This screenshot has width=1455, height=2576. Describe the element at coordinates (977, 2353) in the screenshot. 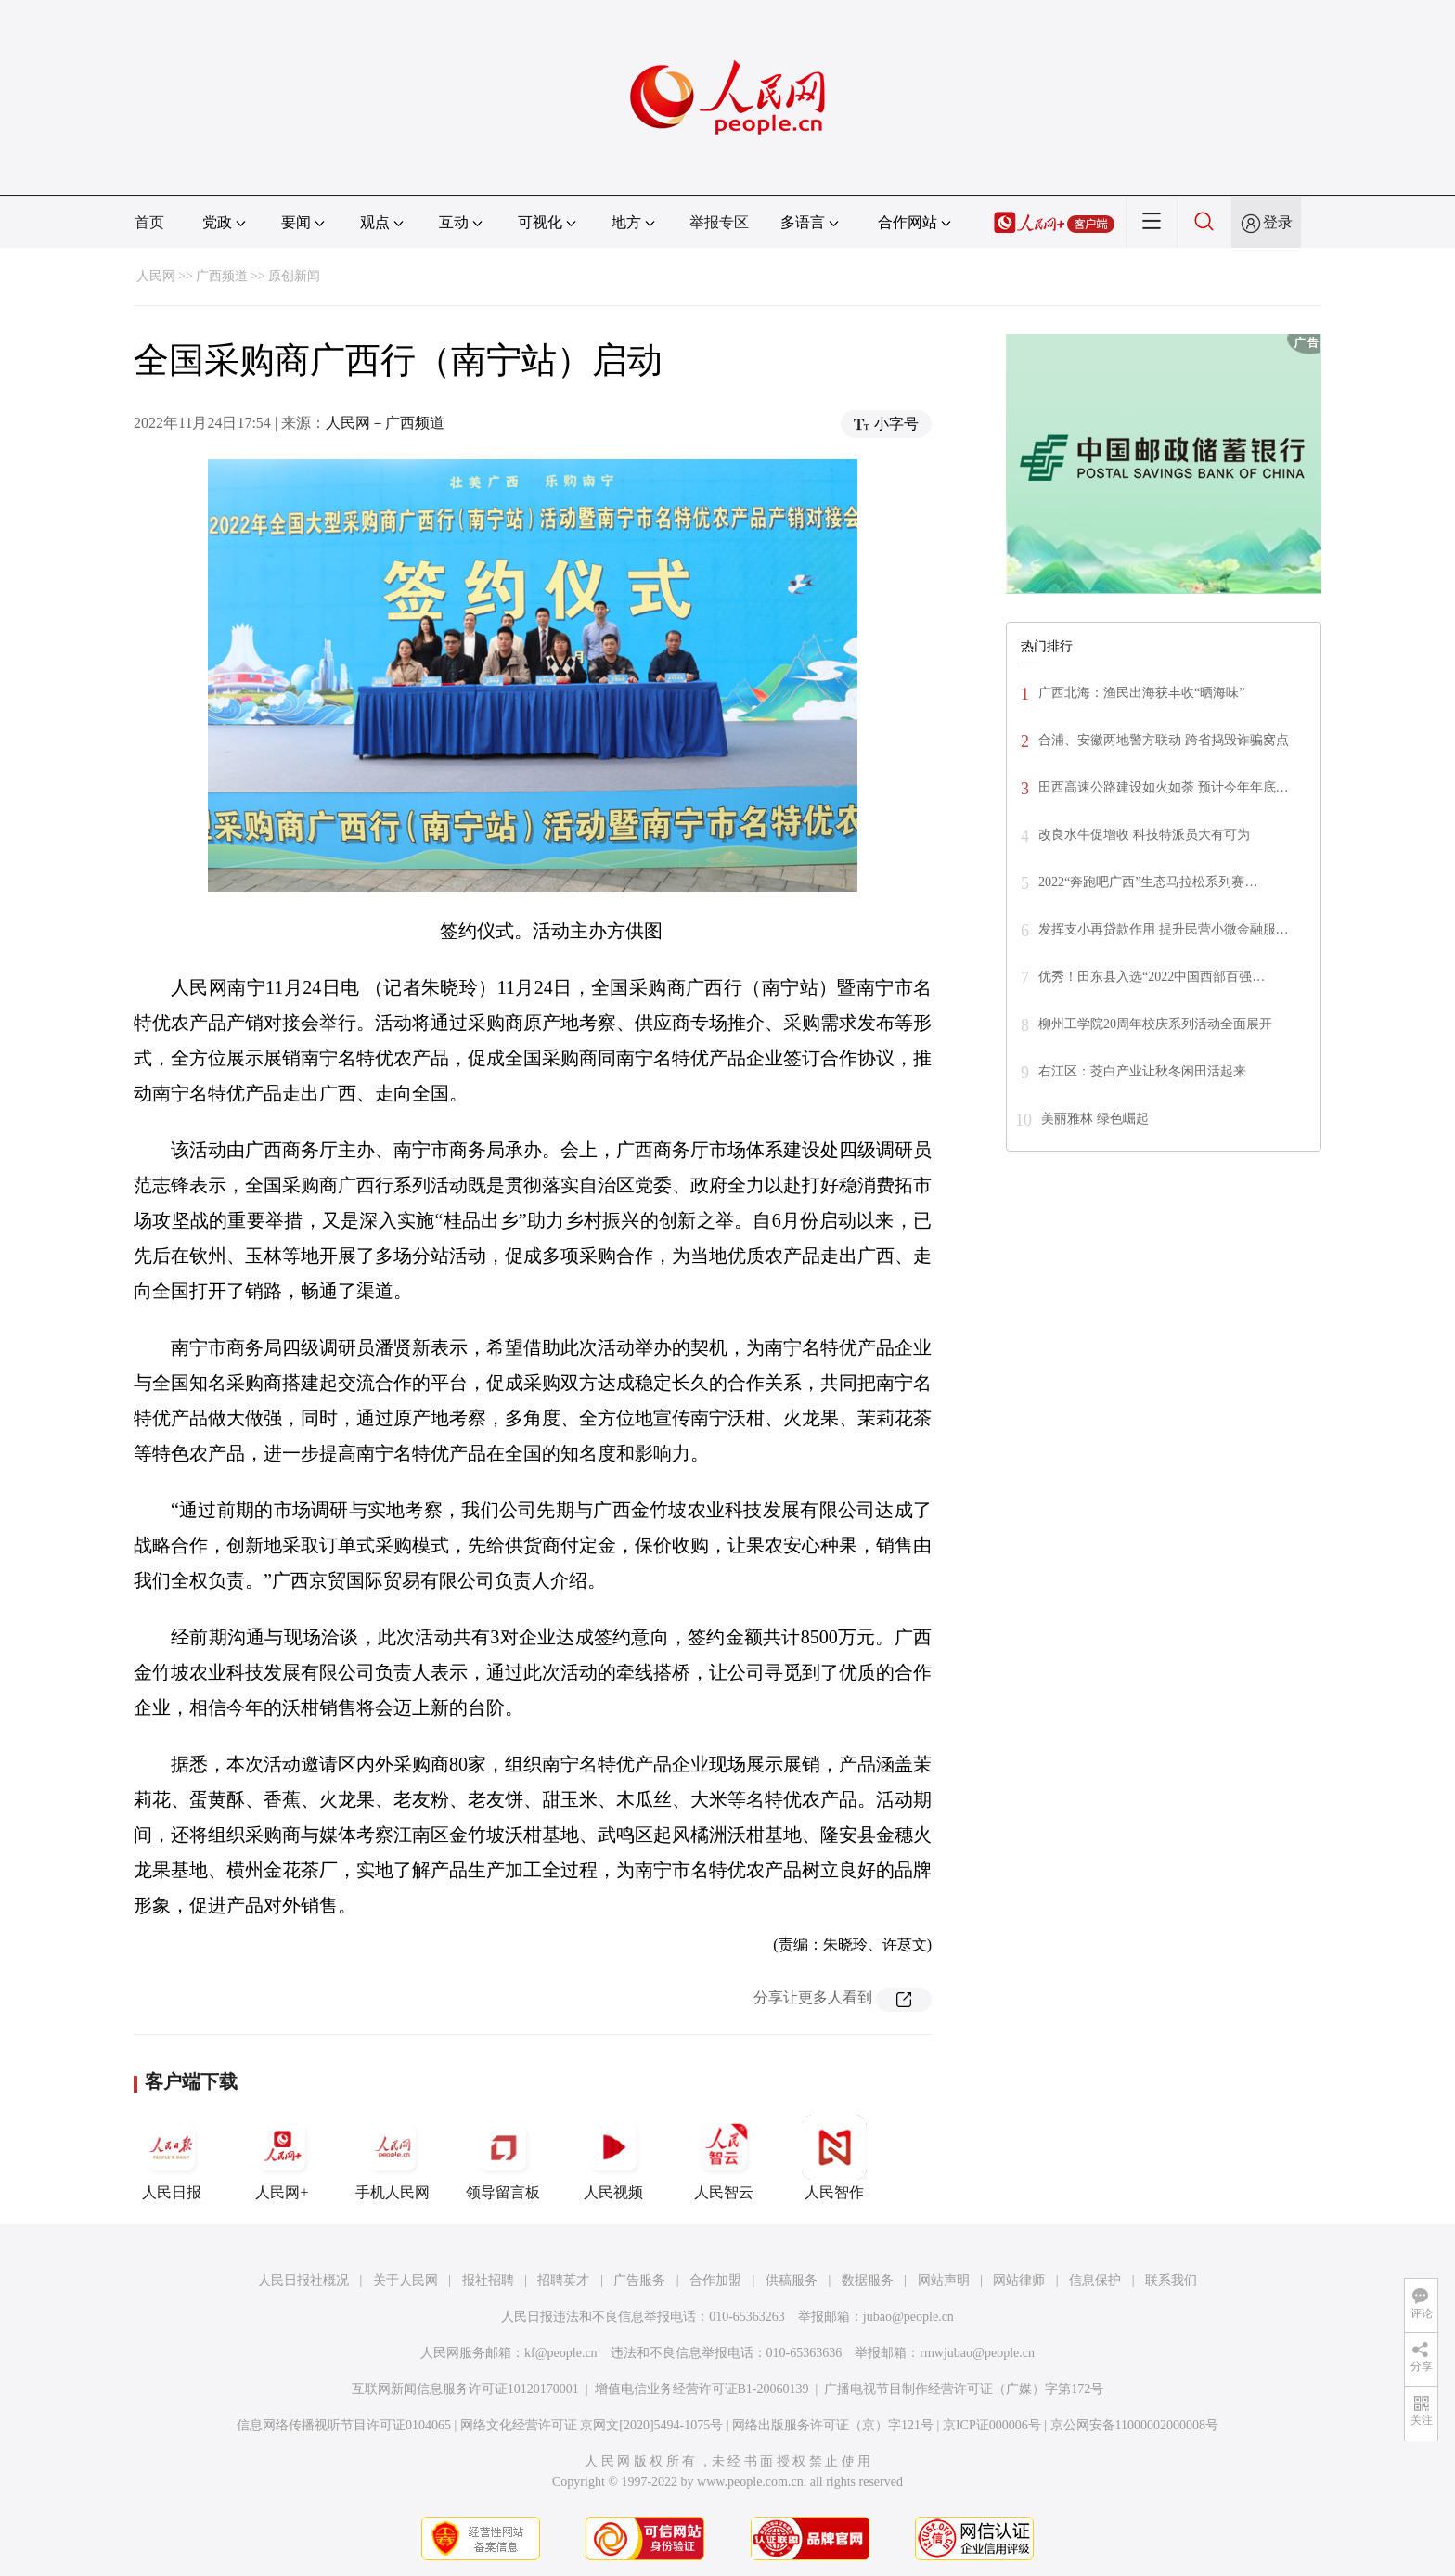

I see `rmwjubao@people.cn` at that location.